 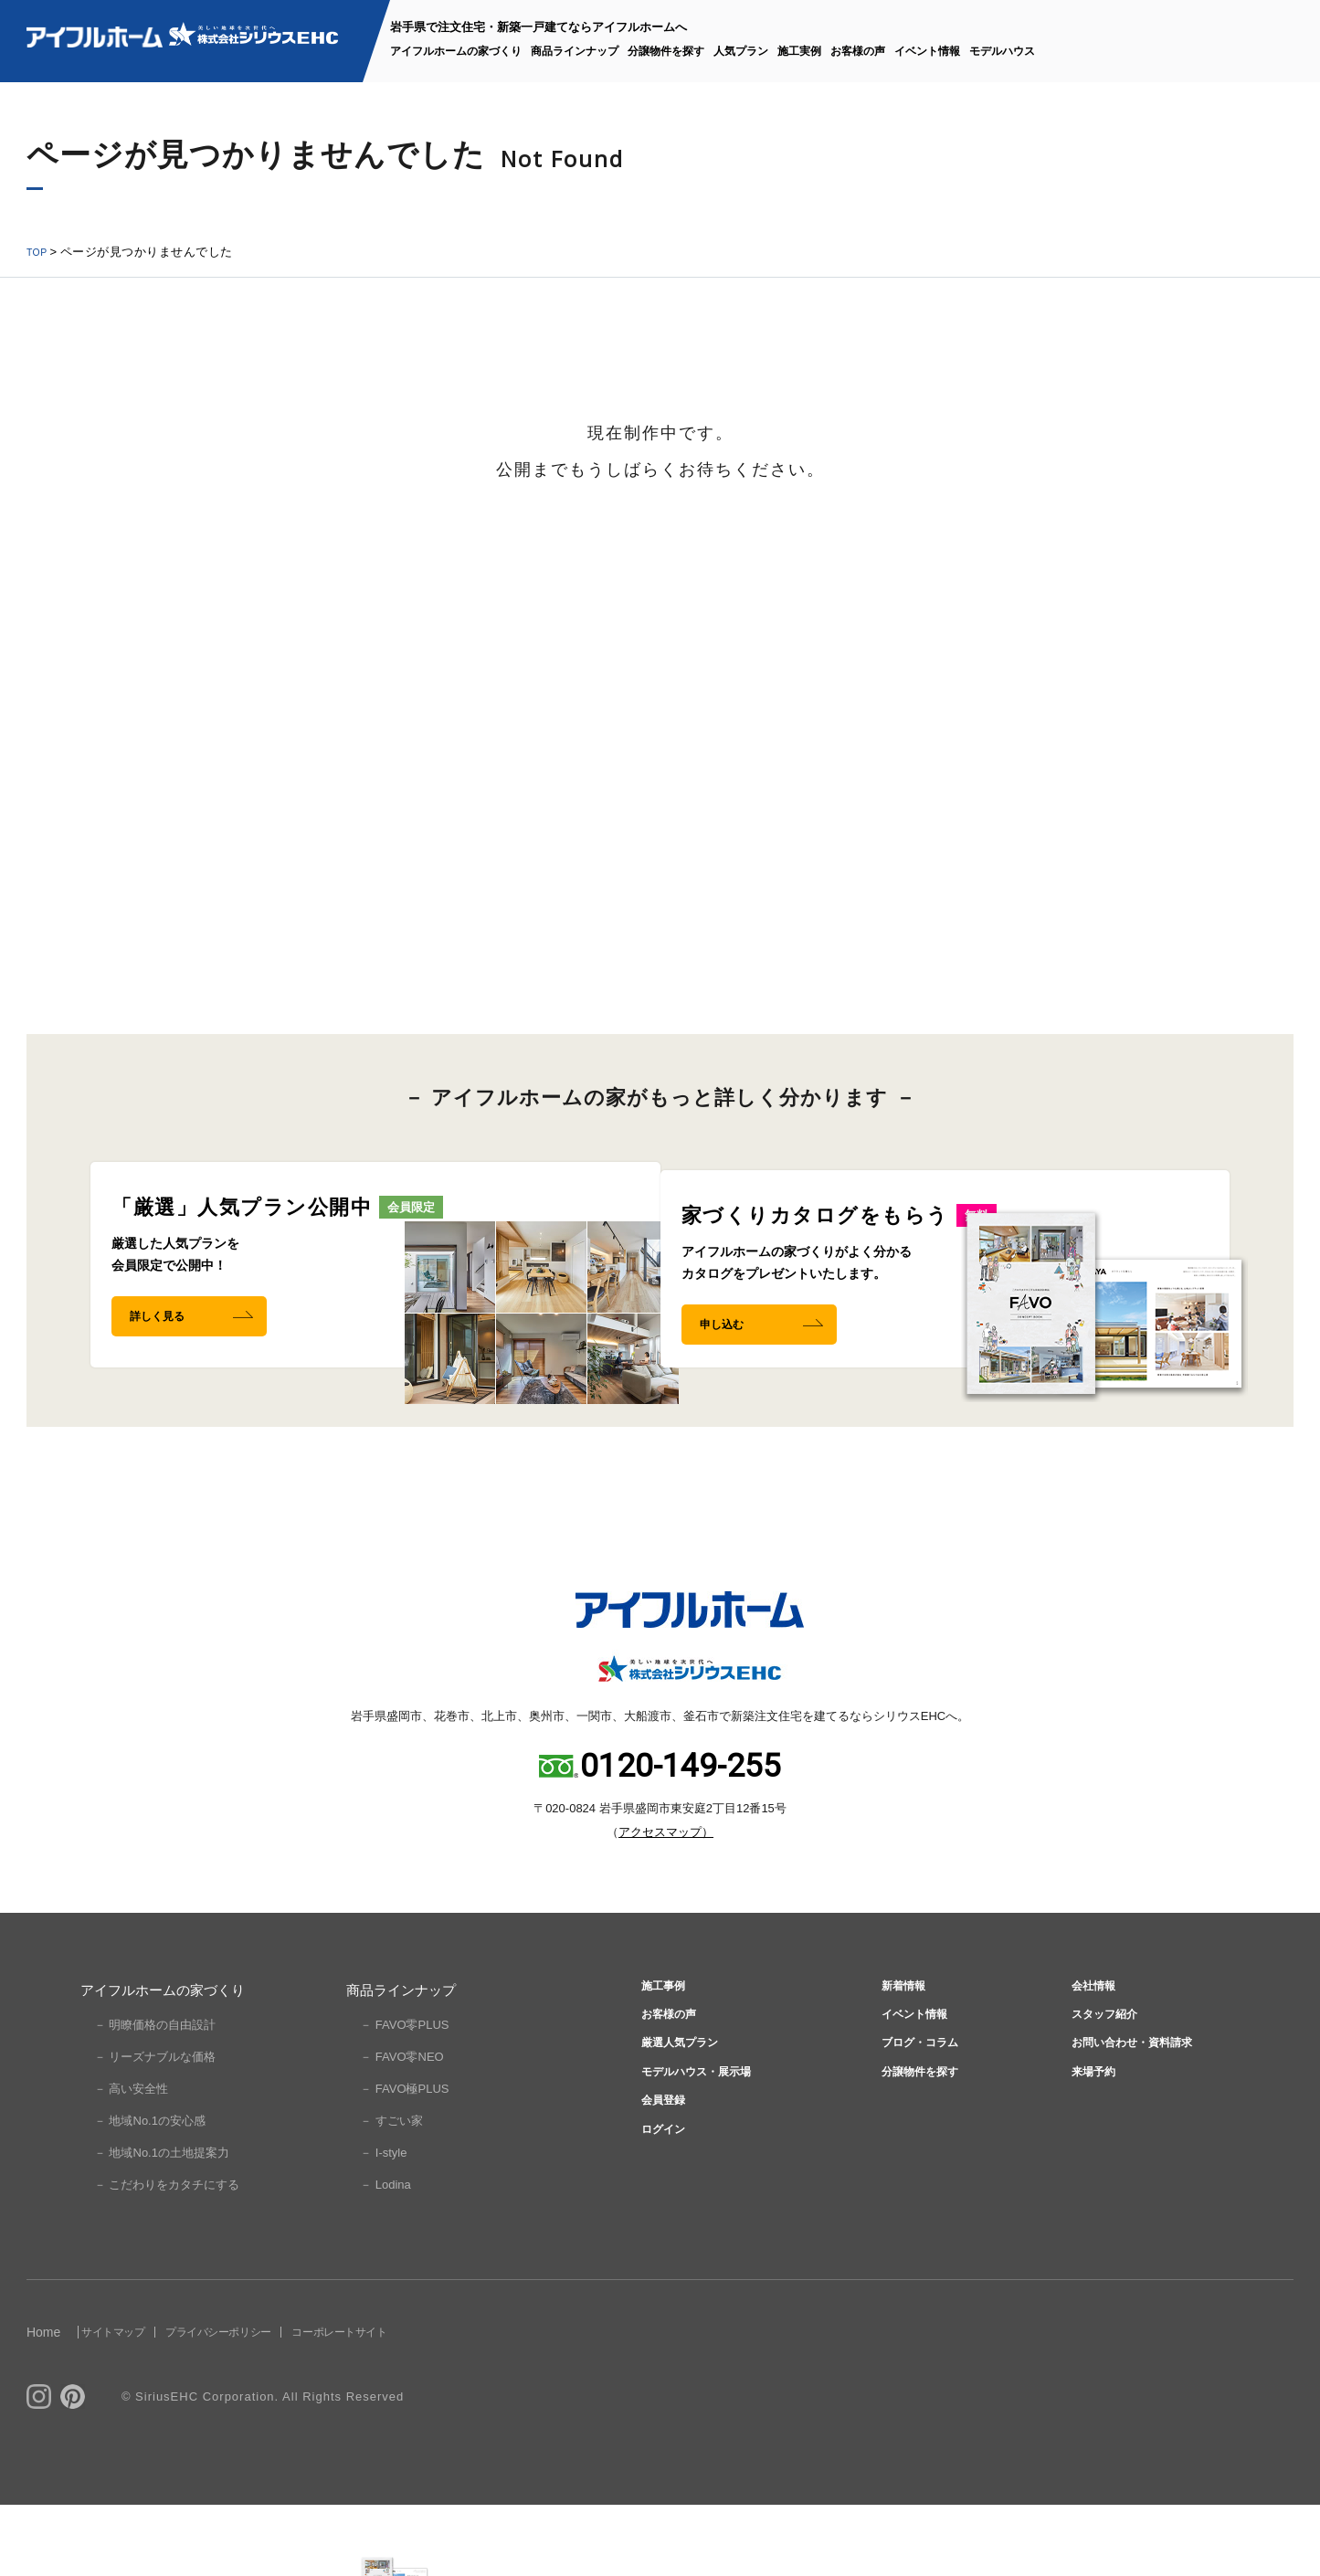 I want to click on モデルハウス, so click(x=1002, y=51).